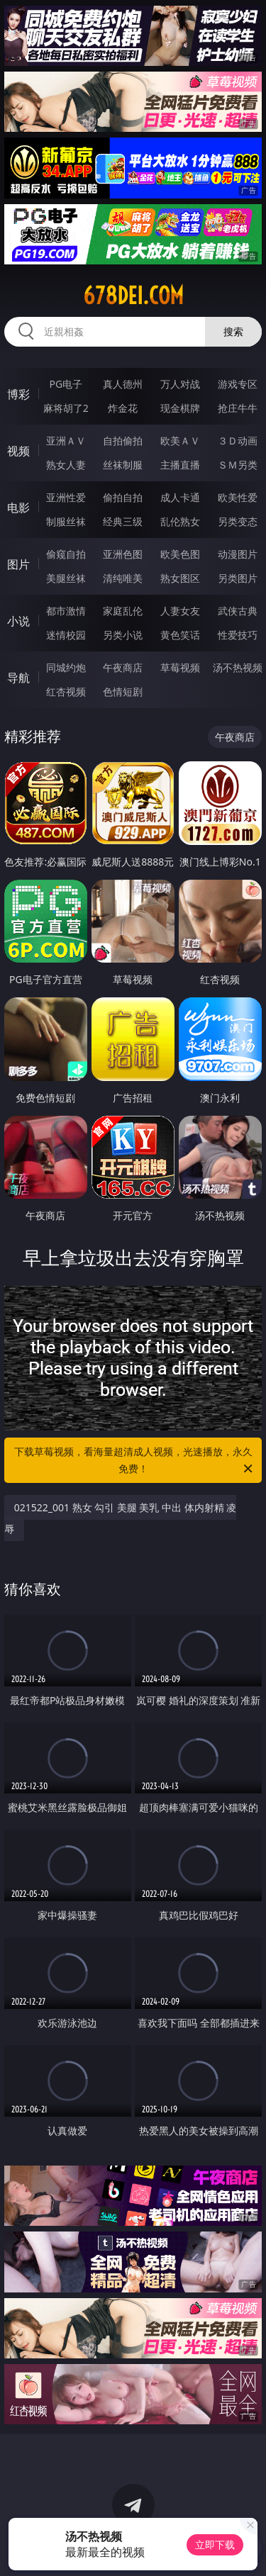 The width and height of the screenshot is (266, 2576). Describe the element at coordinates (66, 610) in the screenshot. I see `都市激情` at that location.